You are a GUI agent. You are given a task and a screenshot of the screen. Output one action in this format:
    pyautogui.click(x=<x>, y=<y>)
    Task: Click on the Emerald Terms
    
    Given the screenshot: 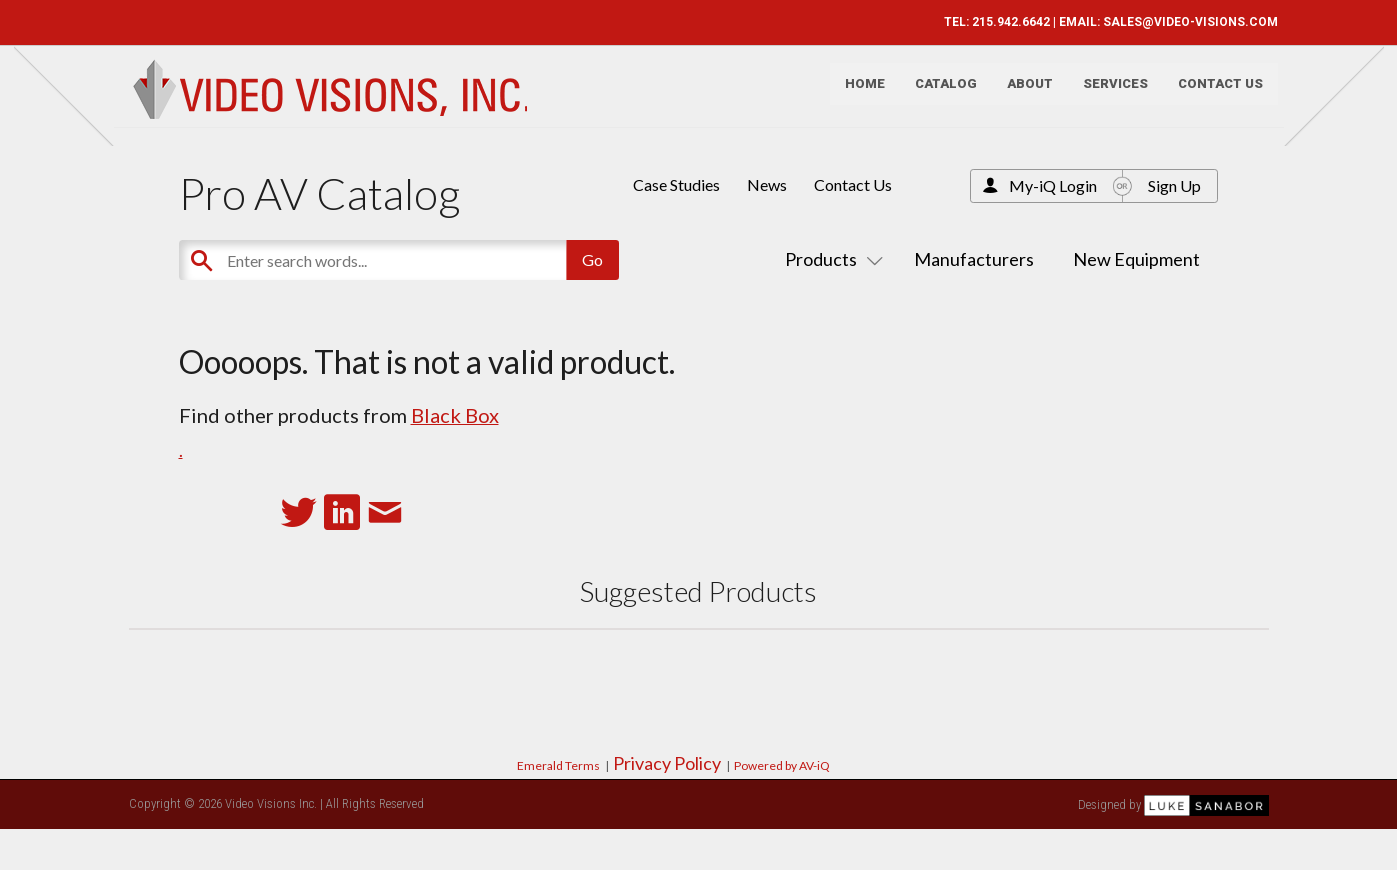 What is the action you would take?
    pyautogui.click(x=558, y=765)
    